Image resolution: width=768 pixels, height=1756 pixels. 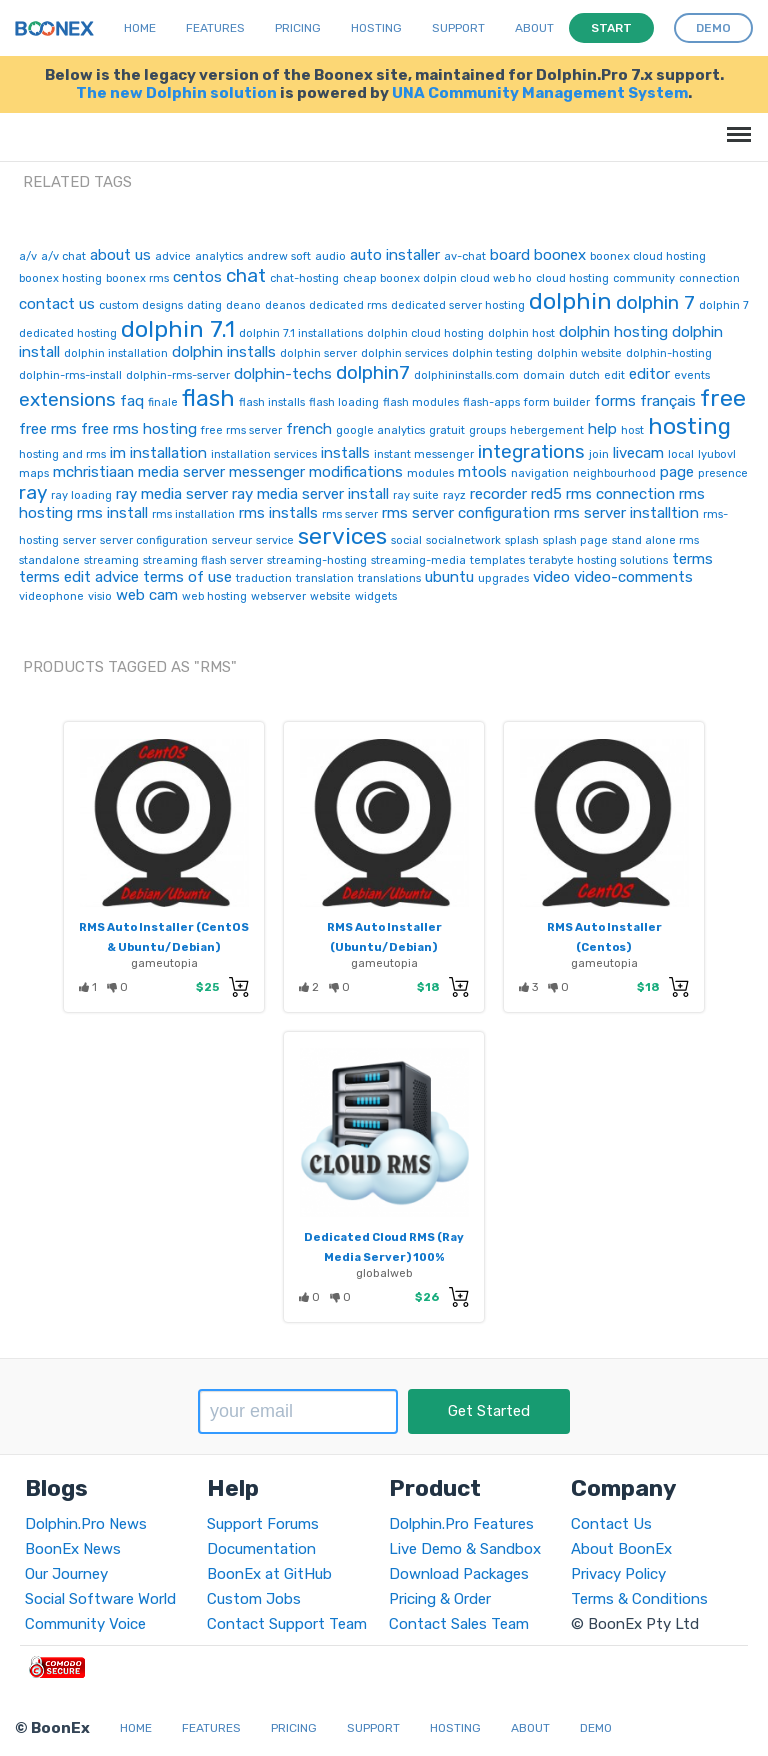 What do you see at coordinates (51, 596) in the screenshot?
I see `videophone` at bounding box center [51, 596].